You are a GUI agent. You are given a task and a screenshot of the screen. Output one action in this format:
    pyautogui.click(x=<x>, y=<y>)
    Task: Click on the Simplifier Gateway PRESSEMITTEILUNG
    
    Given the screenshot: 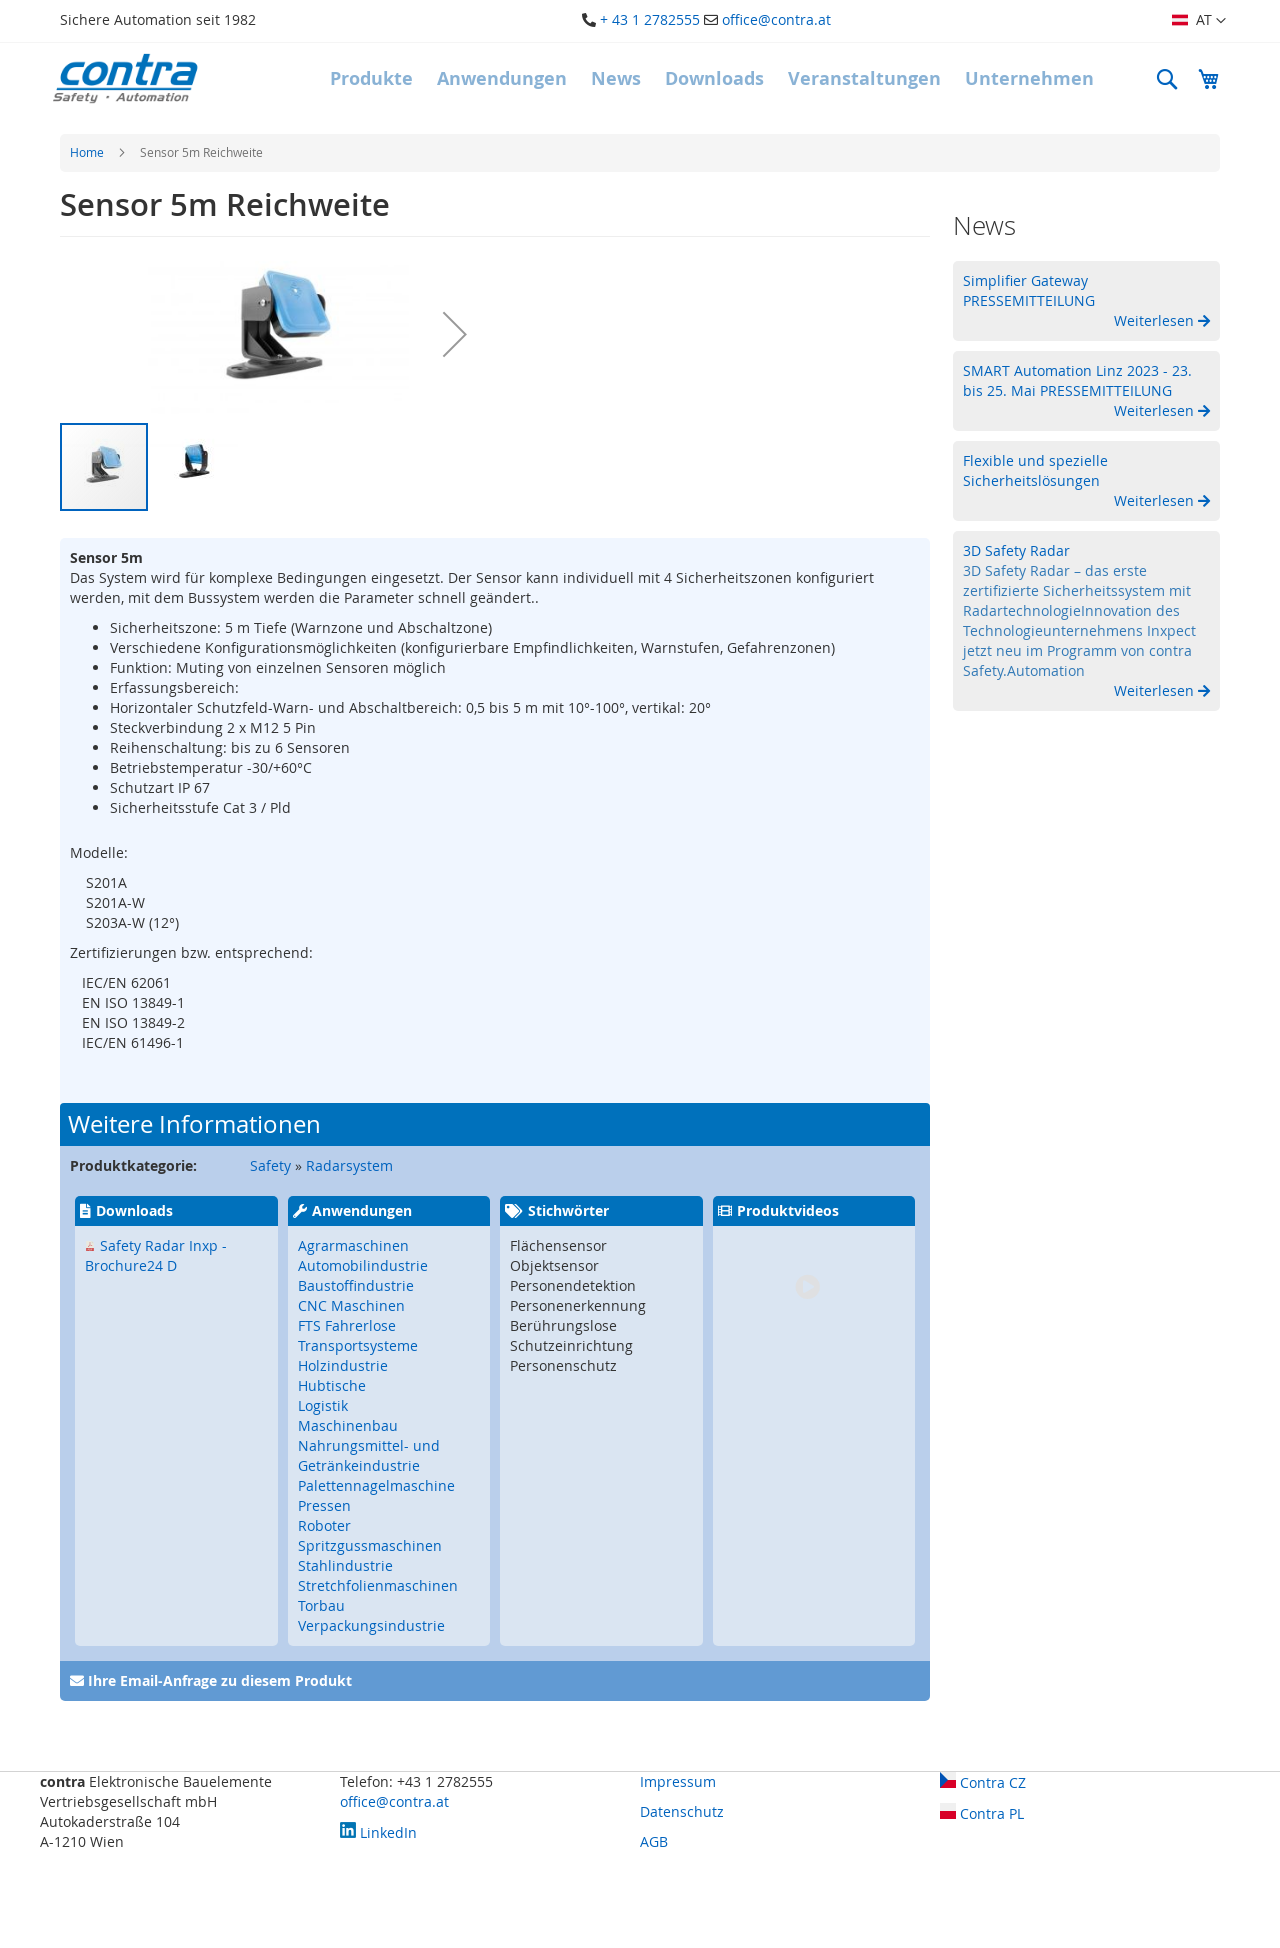 What is the action you would take?
    pyautogui.click(x=1029, y=290)
    